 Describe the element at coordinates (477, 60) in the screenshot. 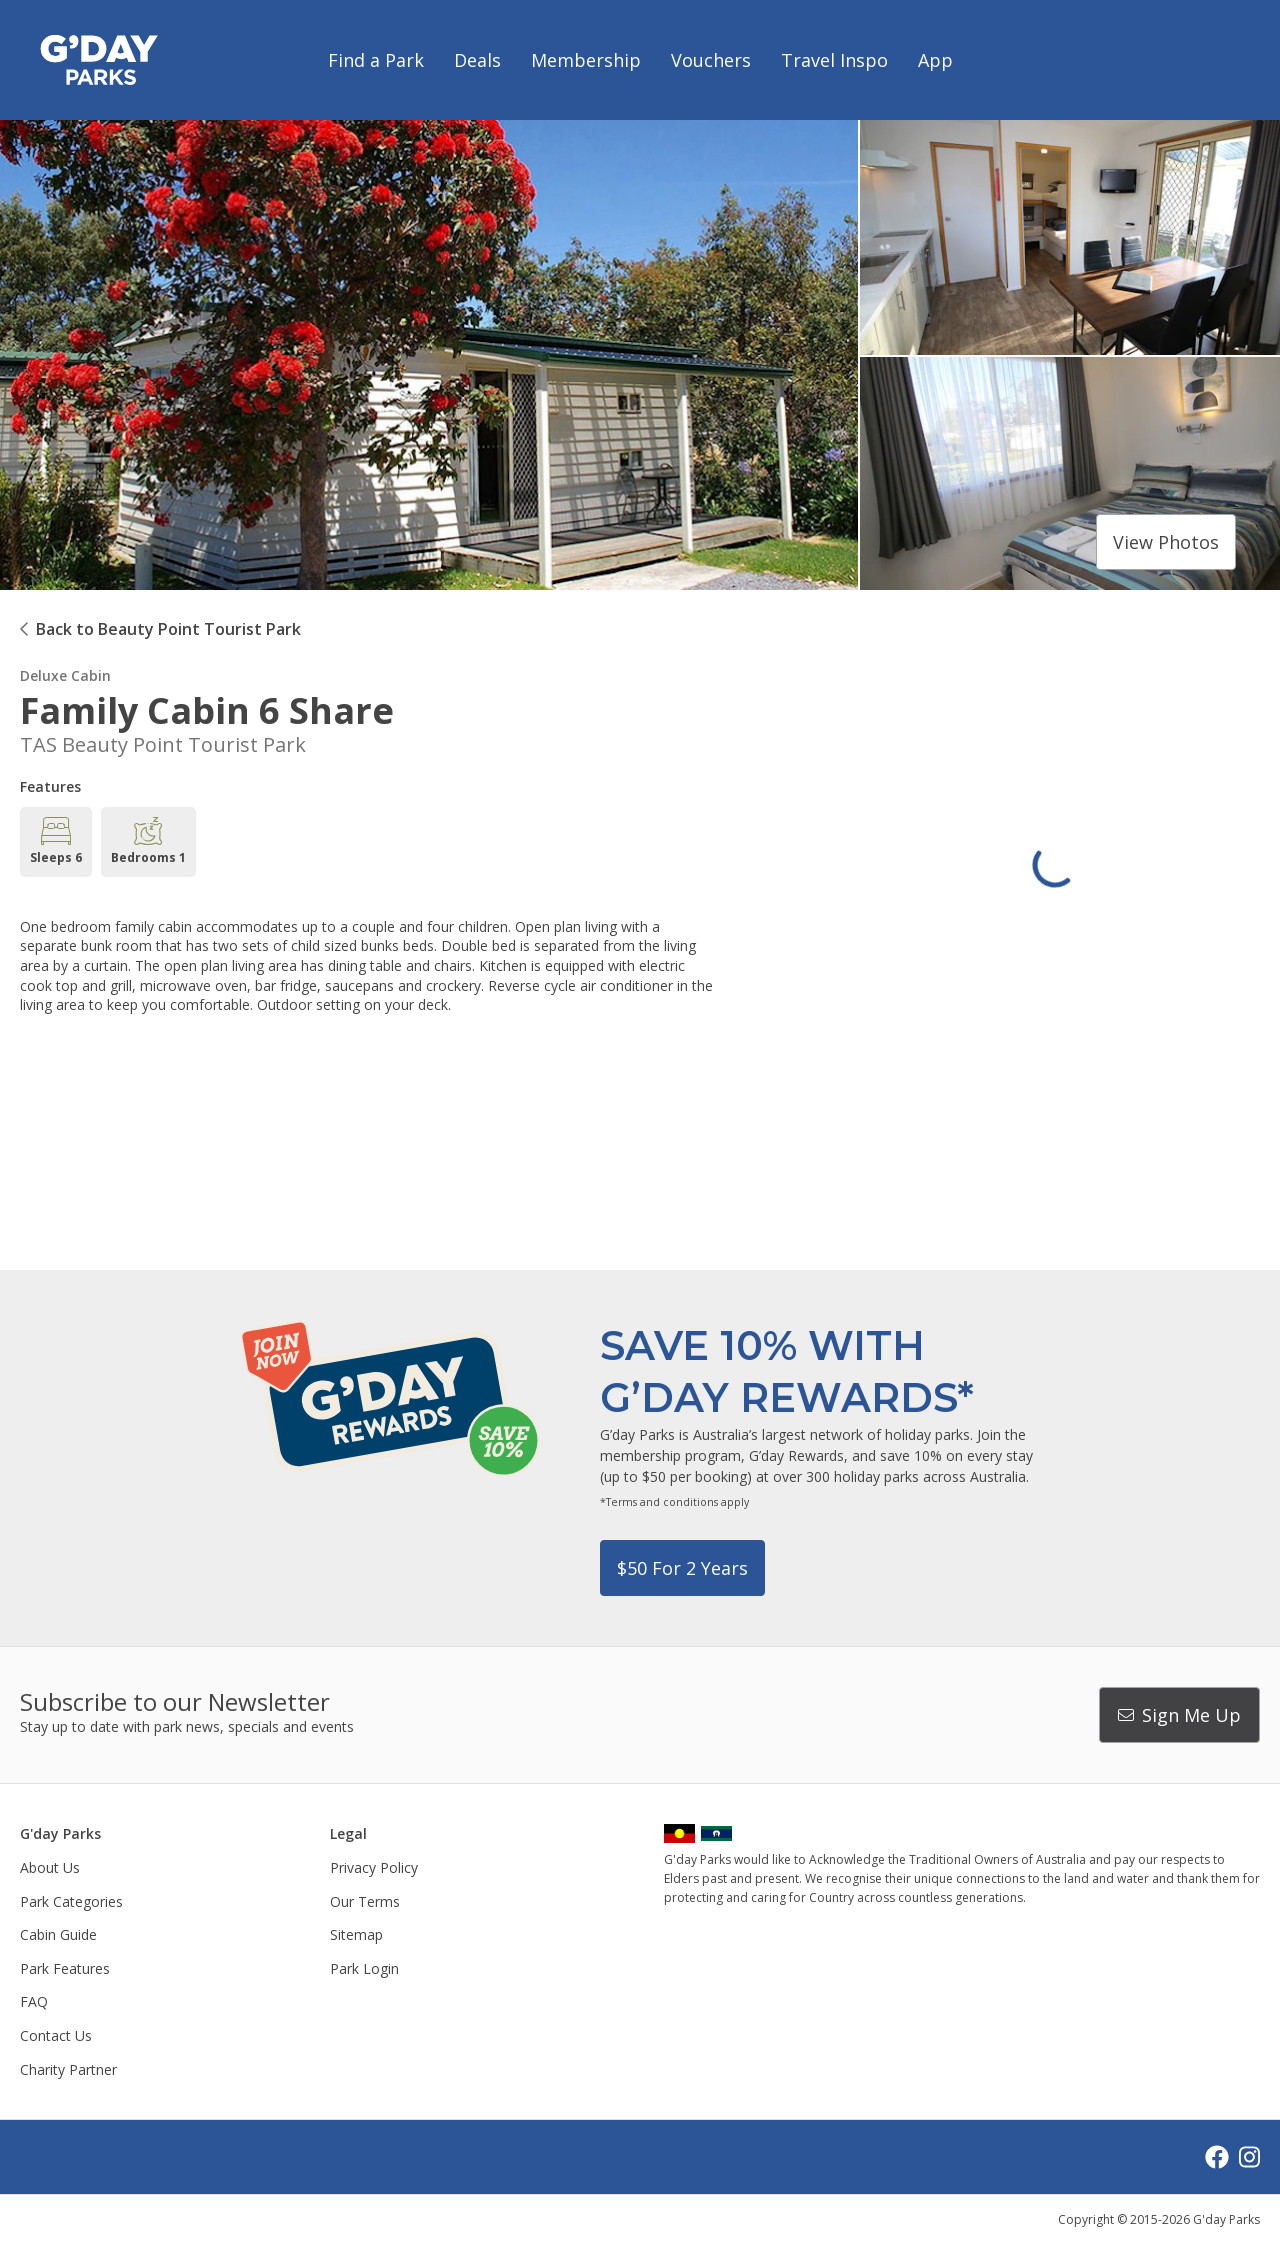

I see `Deals` at that location.